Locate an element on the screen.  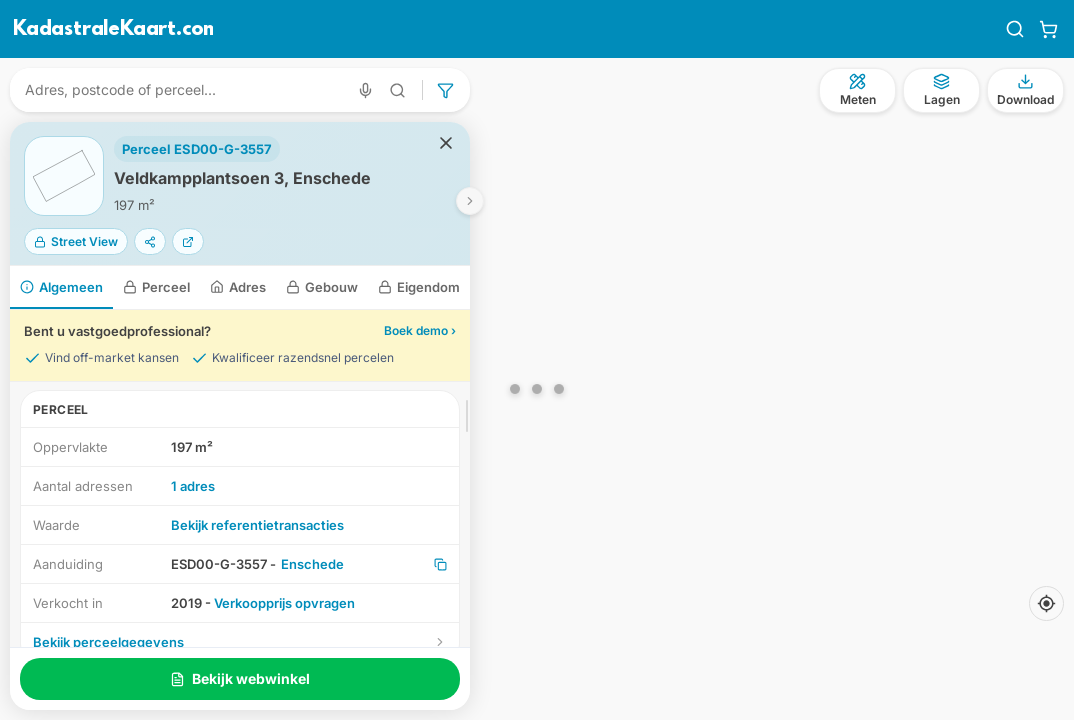
Bekijk referentietransacties is located at coordinates (257, 525).